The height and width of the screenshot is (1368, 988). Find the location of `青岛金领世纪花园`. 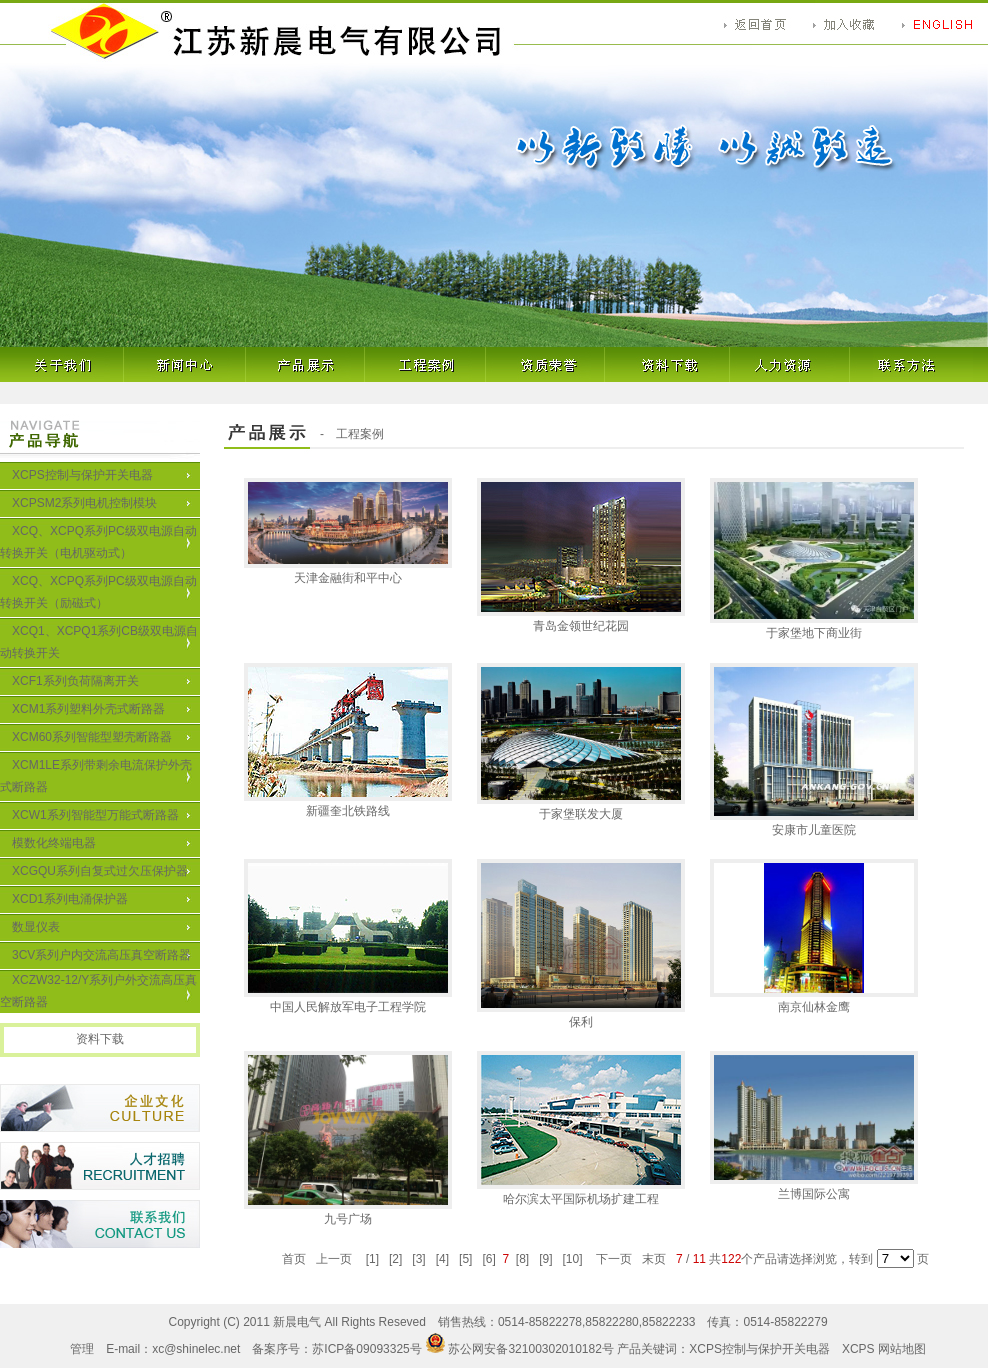

青岛金领世纪花园 is located at coordinates (581, 619).